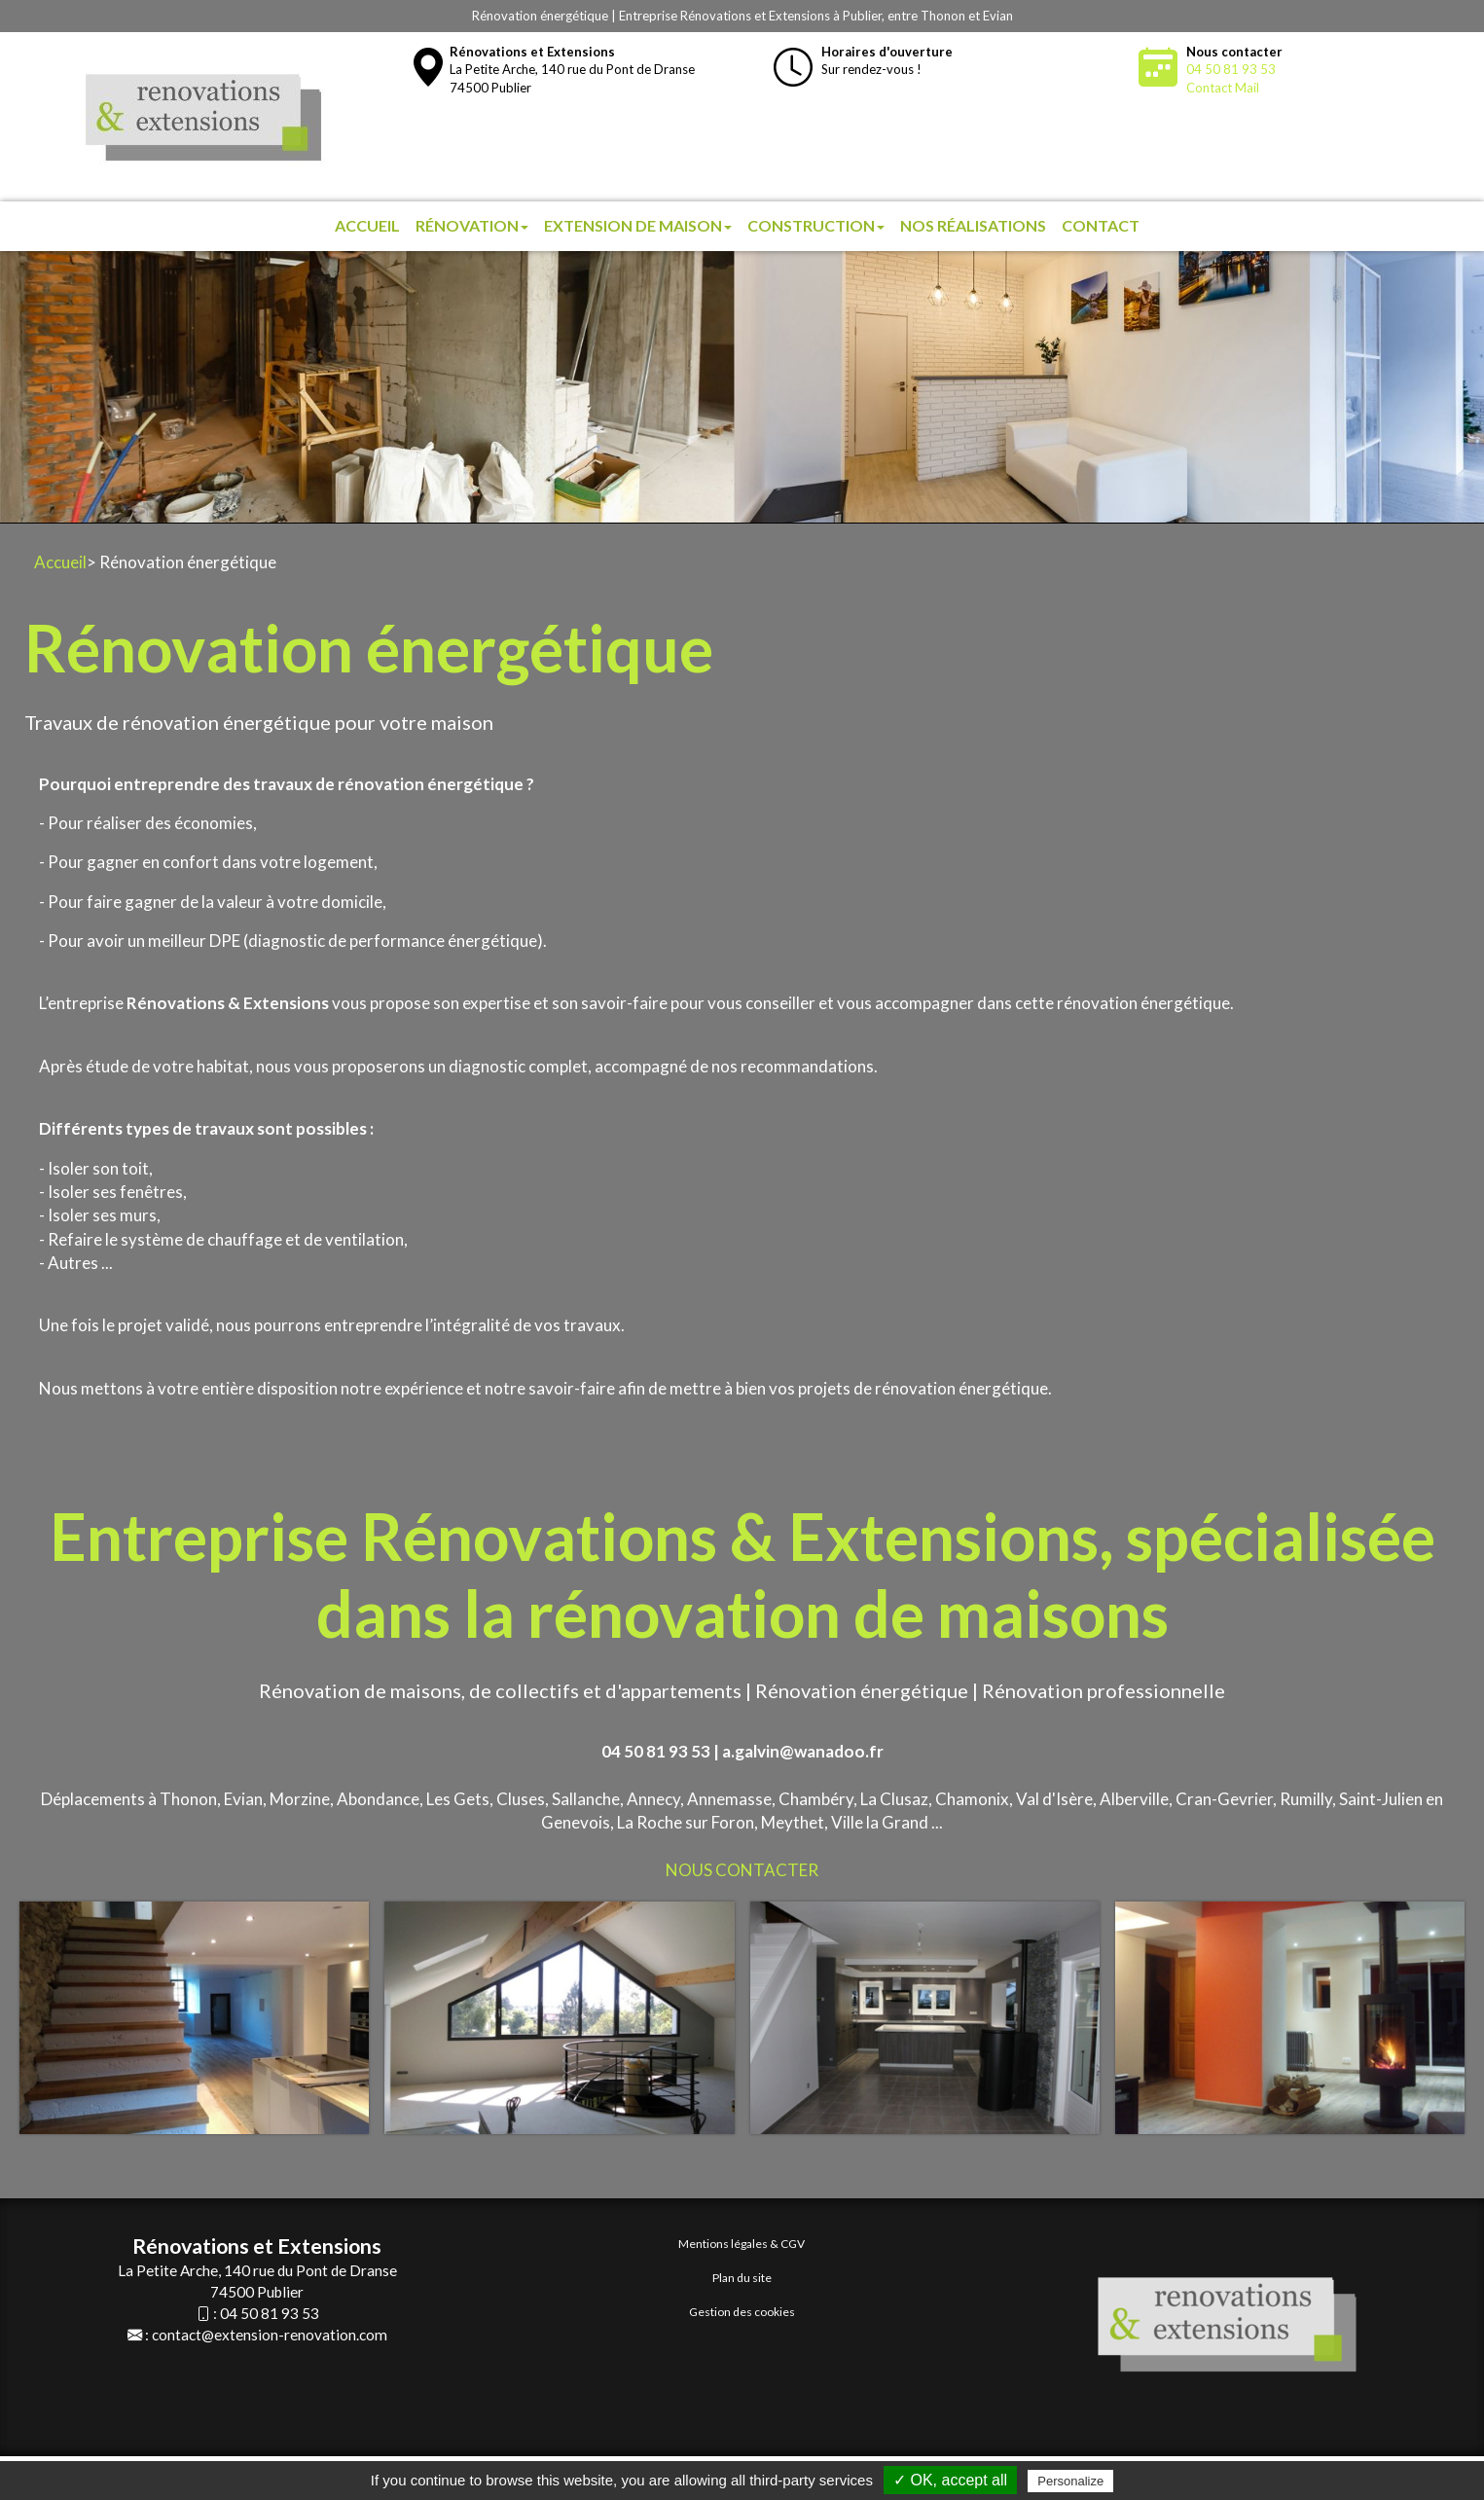  What do you see at coordinates (742, 2277) in the screenshot?
I see `Plan du site` at bounding box center [742, 2277].